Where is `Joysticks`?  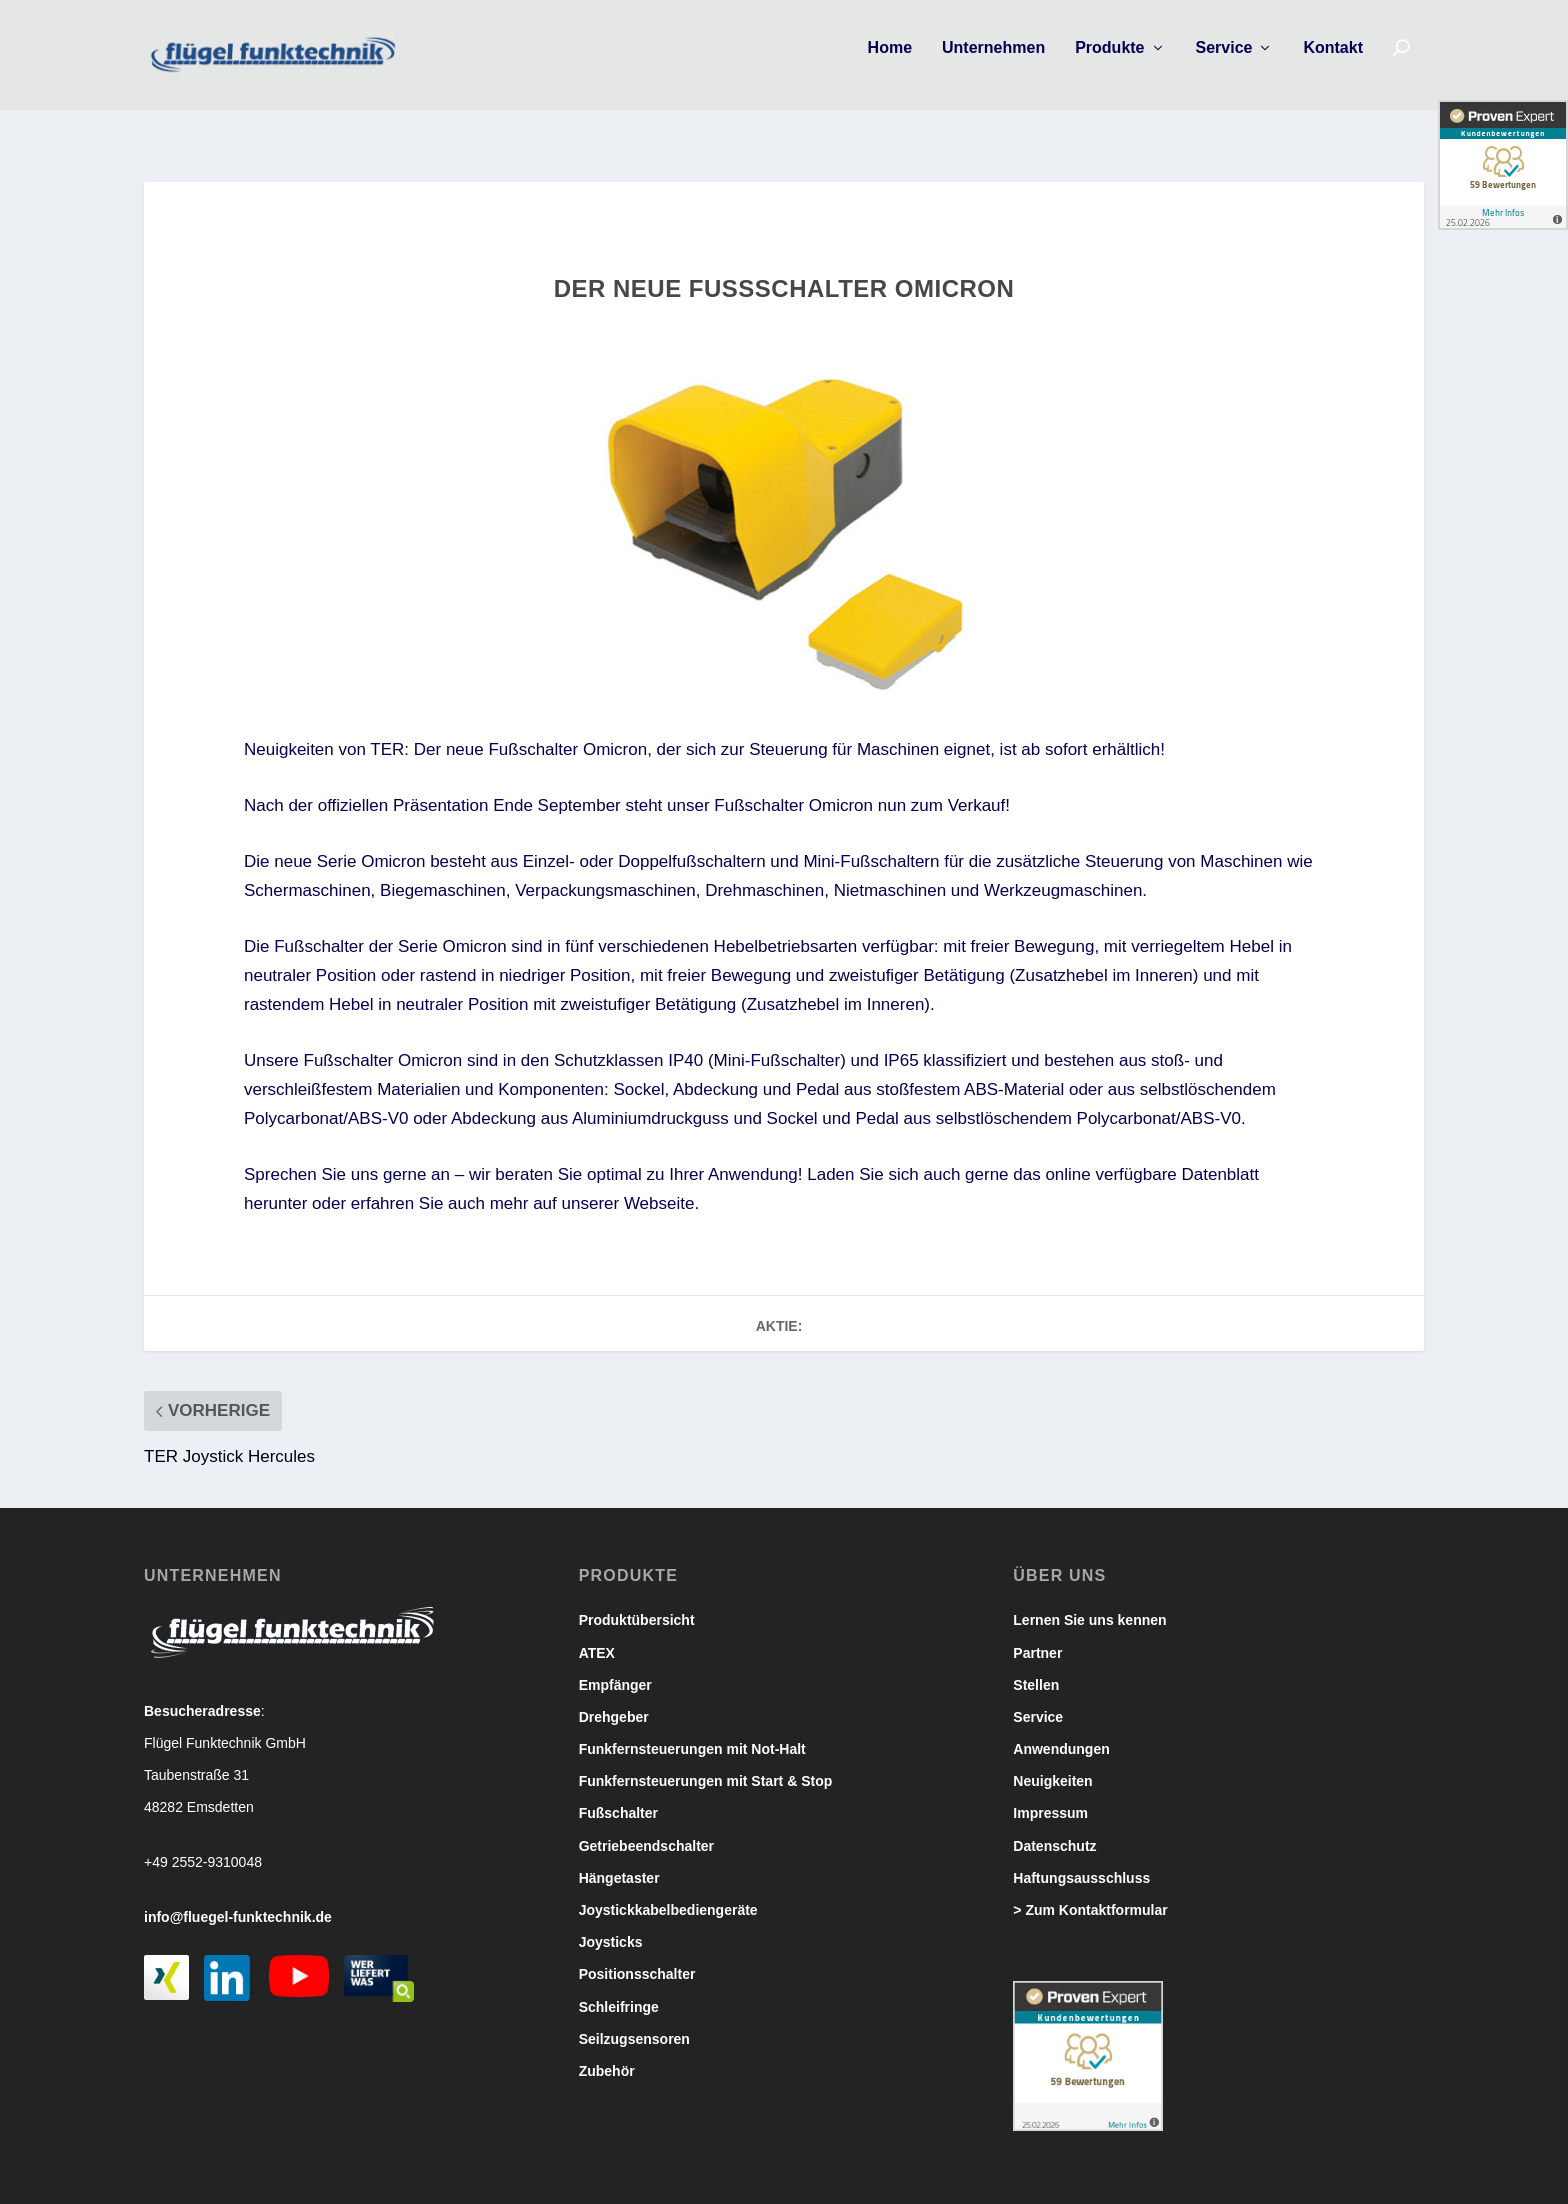 Joysticks is located at coordinates (611, 1924).